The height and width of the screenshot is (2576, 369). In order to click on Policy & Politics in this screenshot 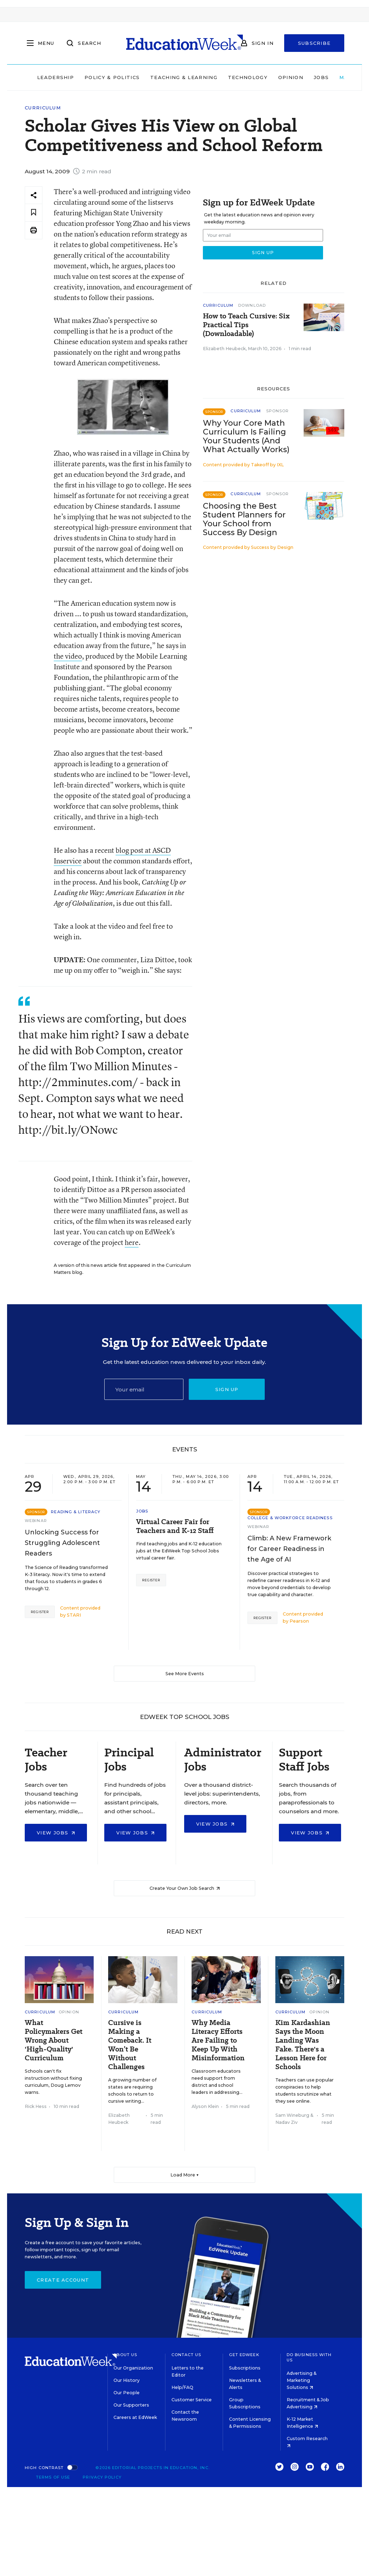, I will do `click(112, 77)`.